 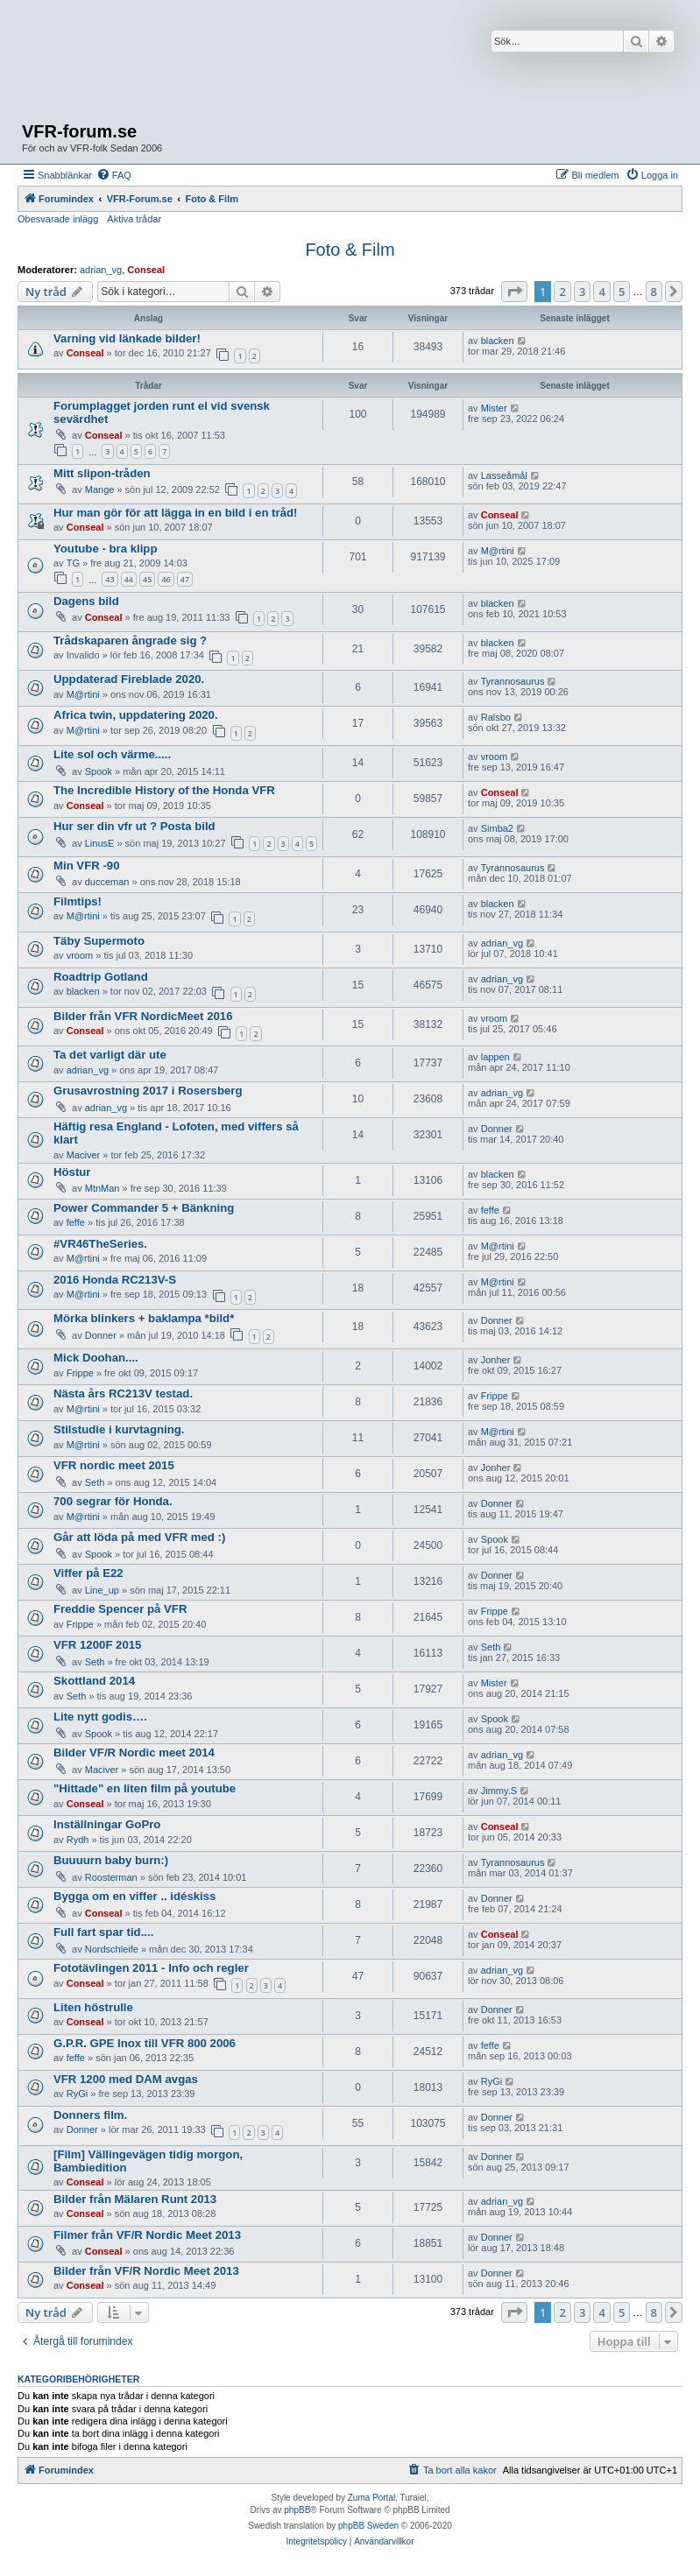 I want to click on TG, so click(x=73, y=563).